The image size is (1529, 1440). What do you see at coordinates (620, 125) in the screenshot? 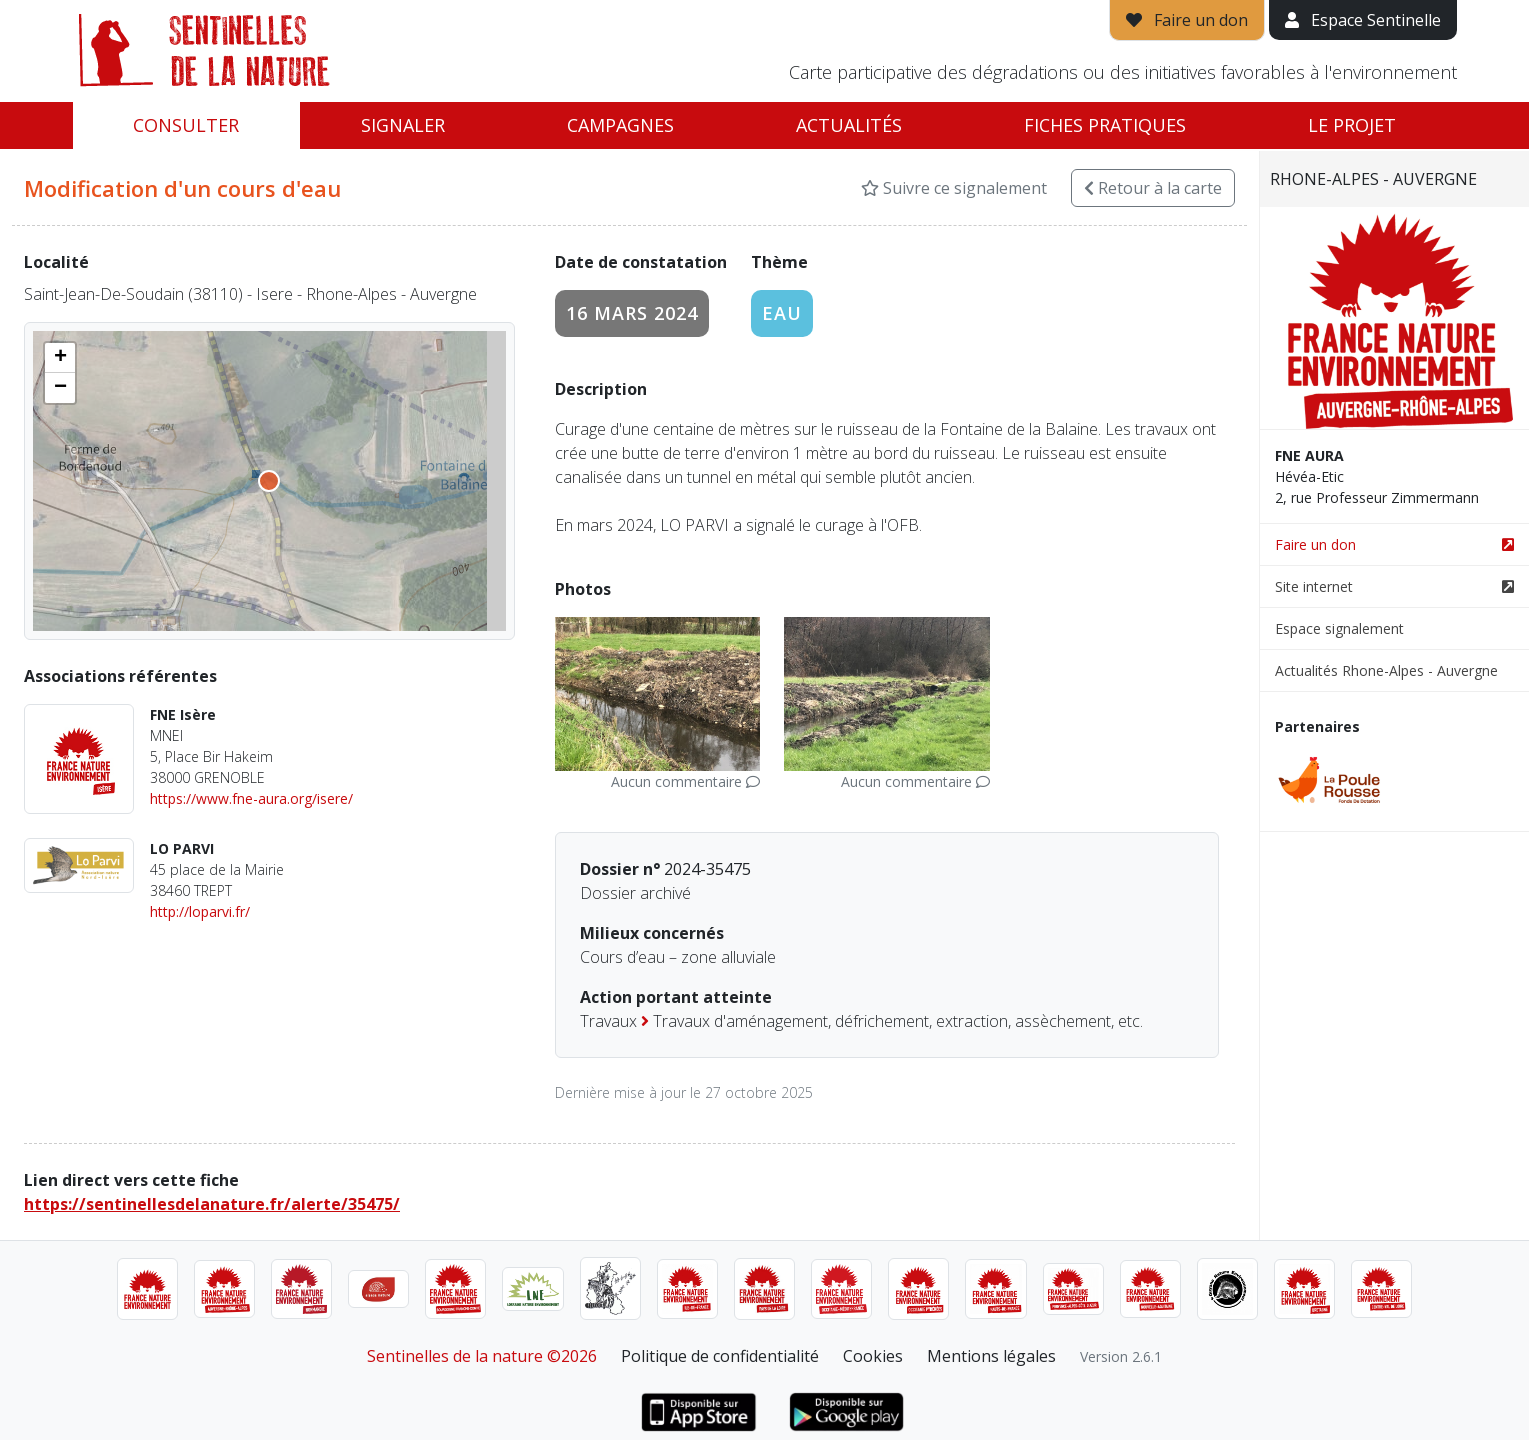
I see `Campagnes` at bounding box center [620, 125].